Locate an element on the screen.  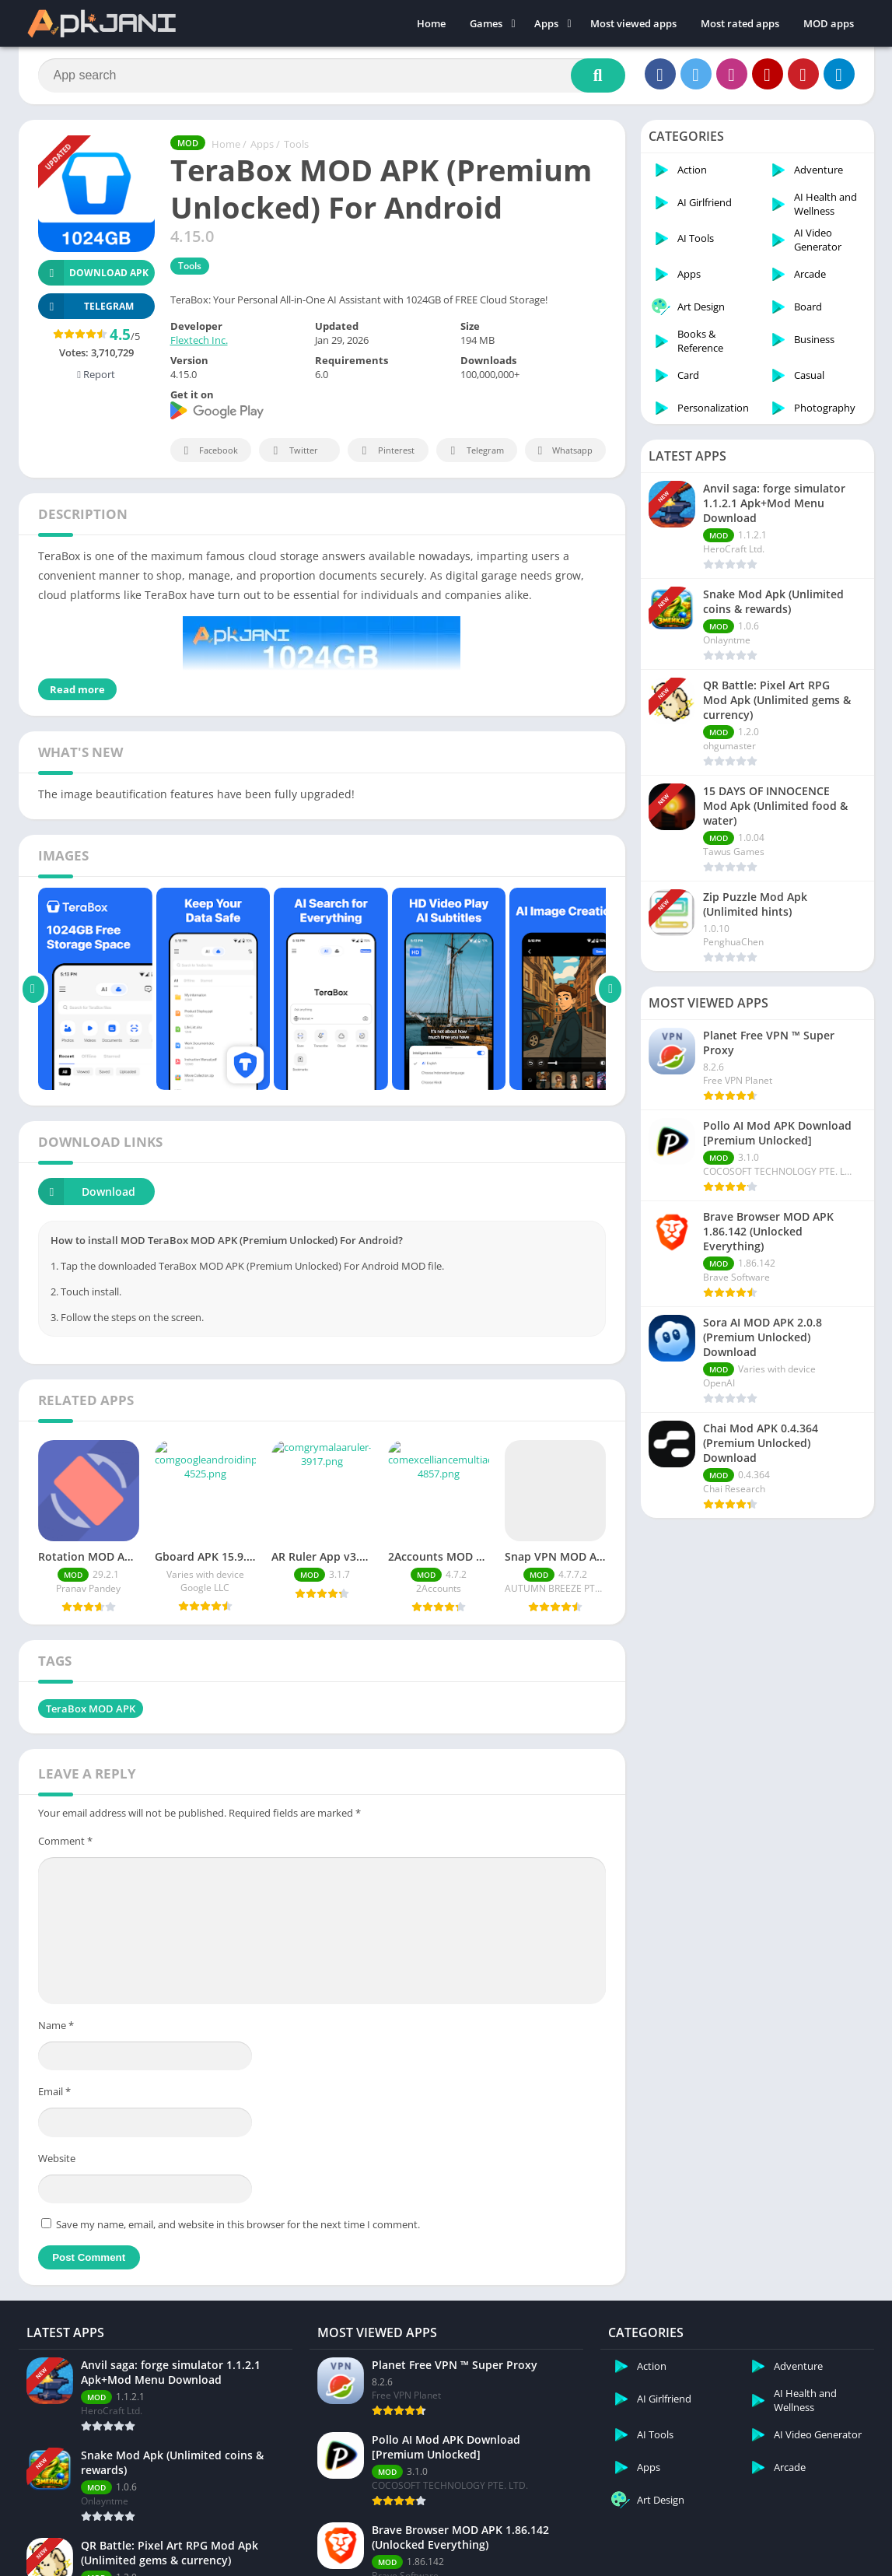
Save my name, email, and website in this browser for the next time I comment. is located at coordinates (238, 2199).